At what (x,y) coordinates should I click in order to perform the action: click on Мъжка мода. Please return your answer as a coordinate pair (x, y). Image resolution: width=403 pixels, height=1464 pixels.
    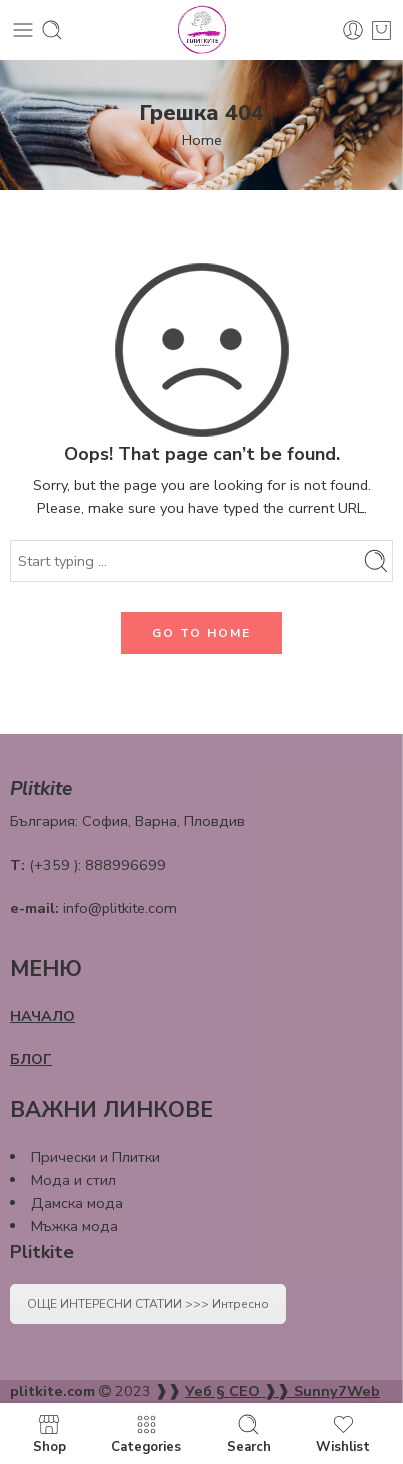
    Looking at the image, I should click on (74, 1226).